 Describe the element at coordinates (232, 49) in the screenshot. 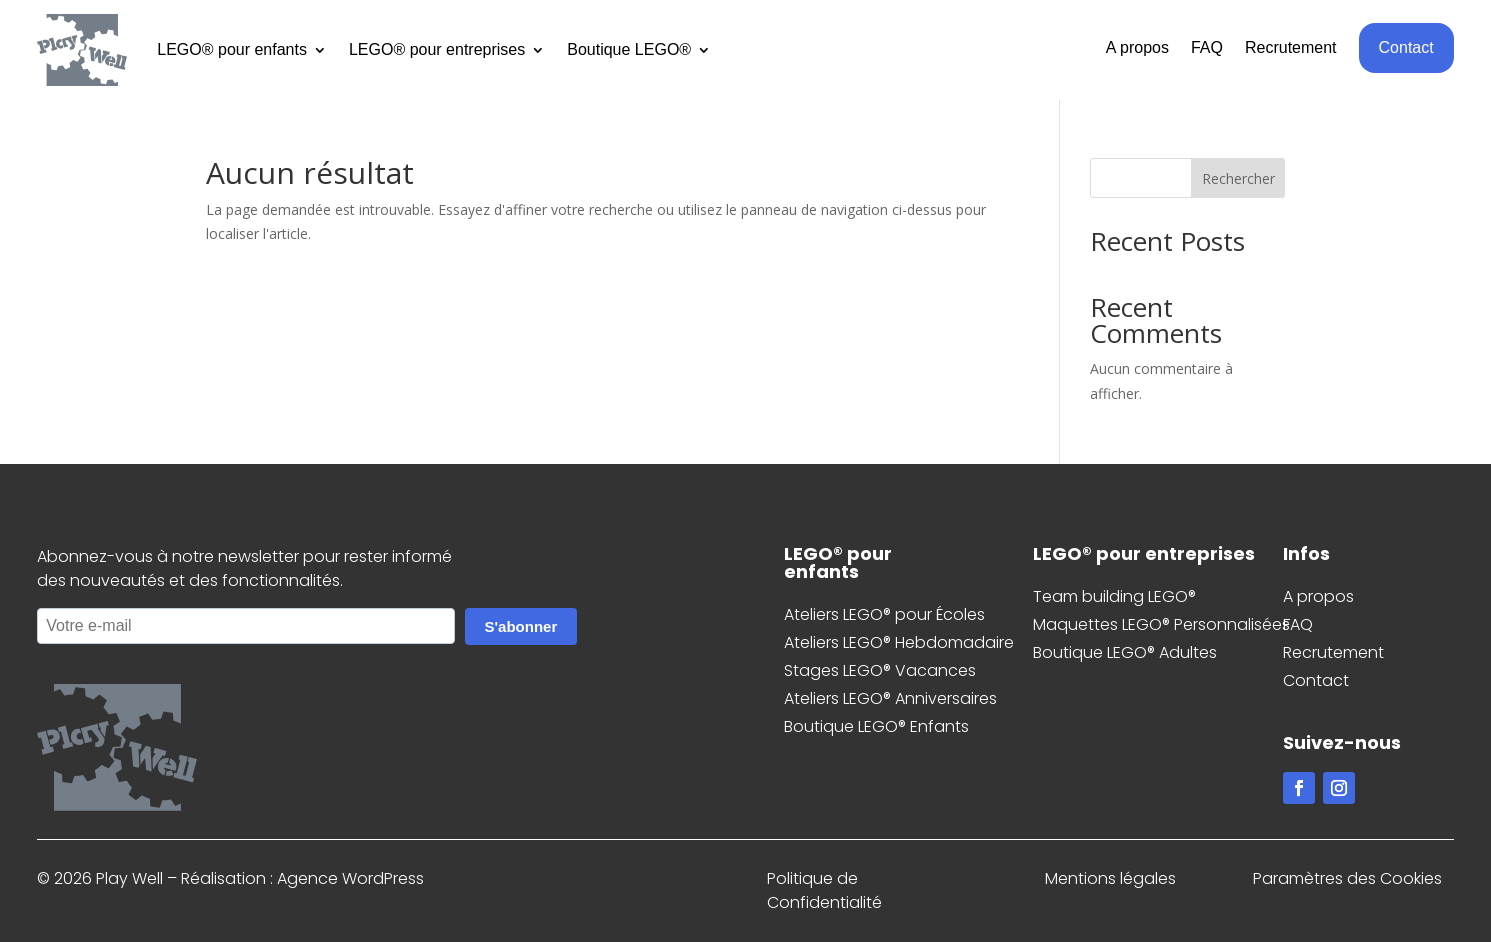

I see `LEGO® pour enfants` at that location.